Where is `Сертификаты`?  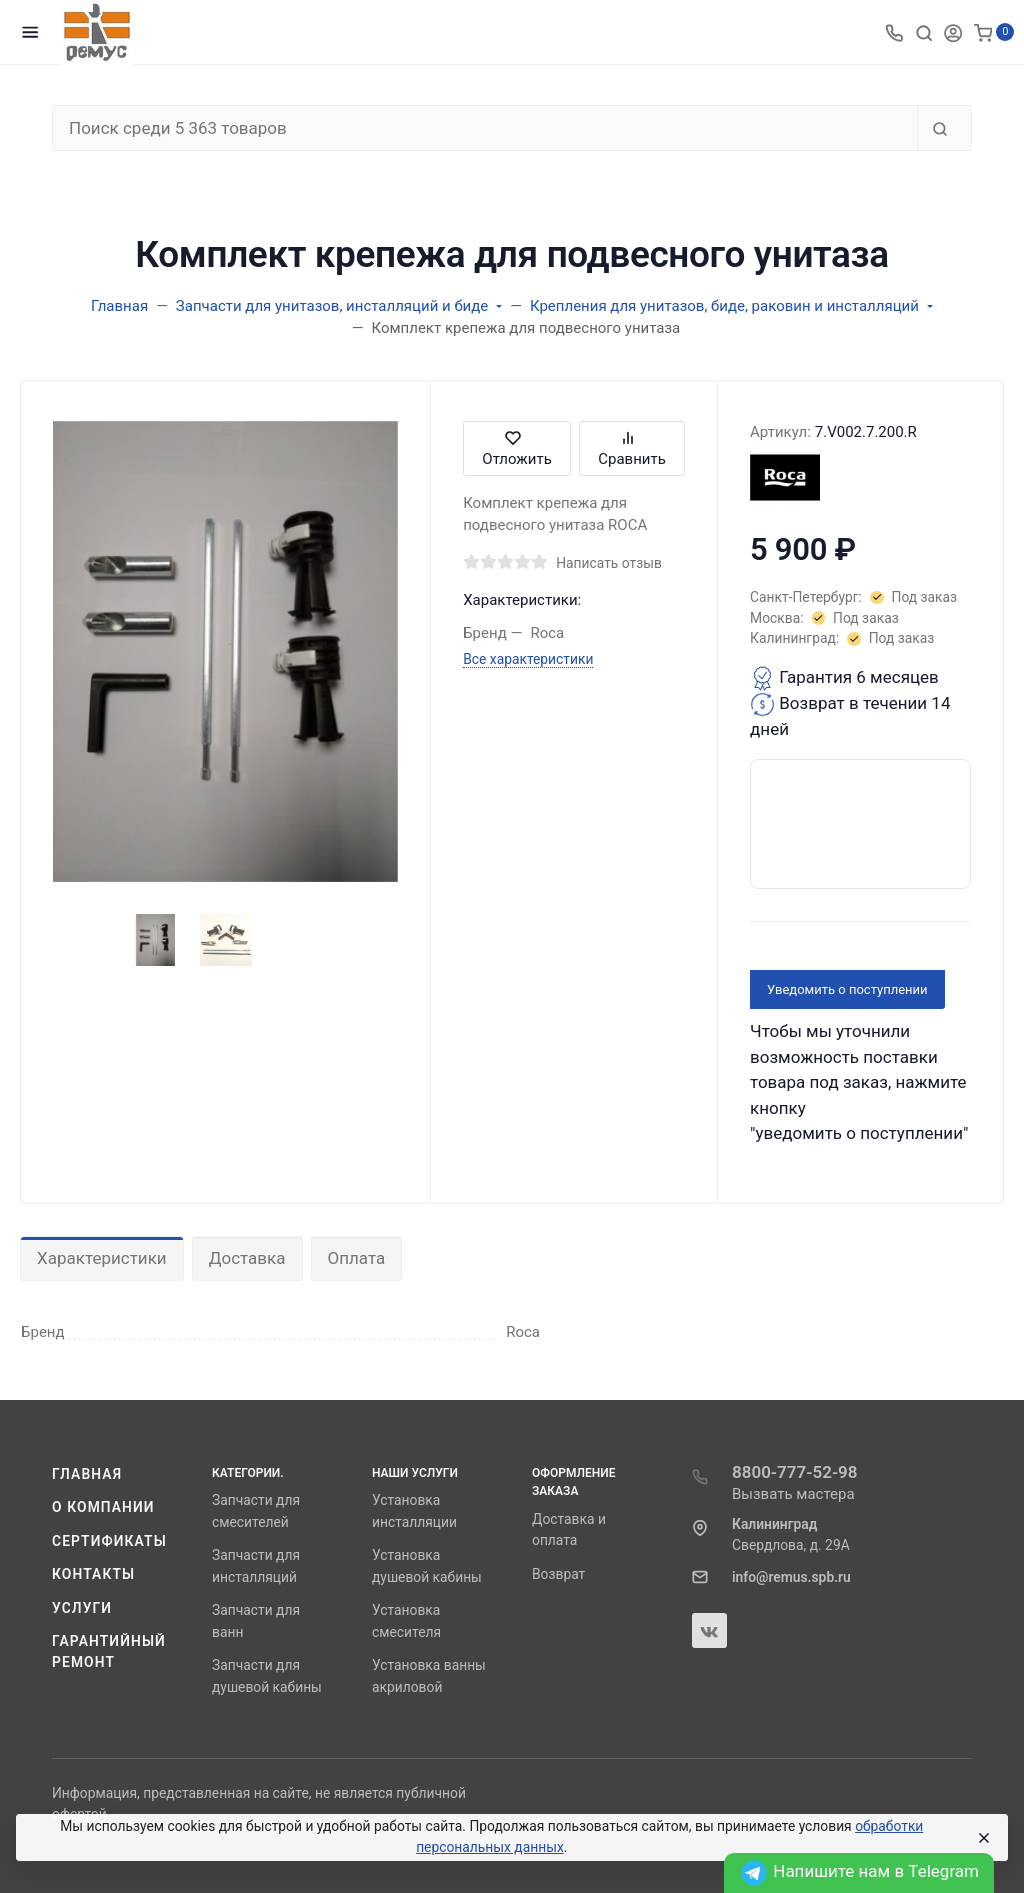 Сертификаты is located at coordinates (109, 1541).